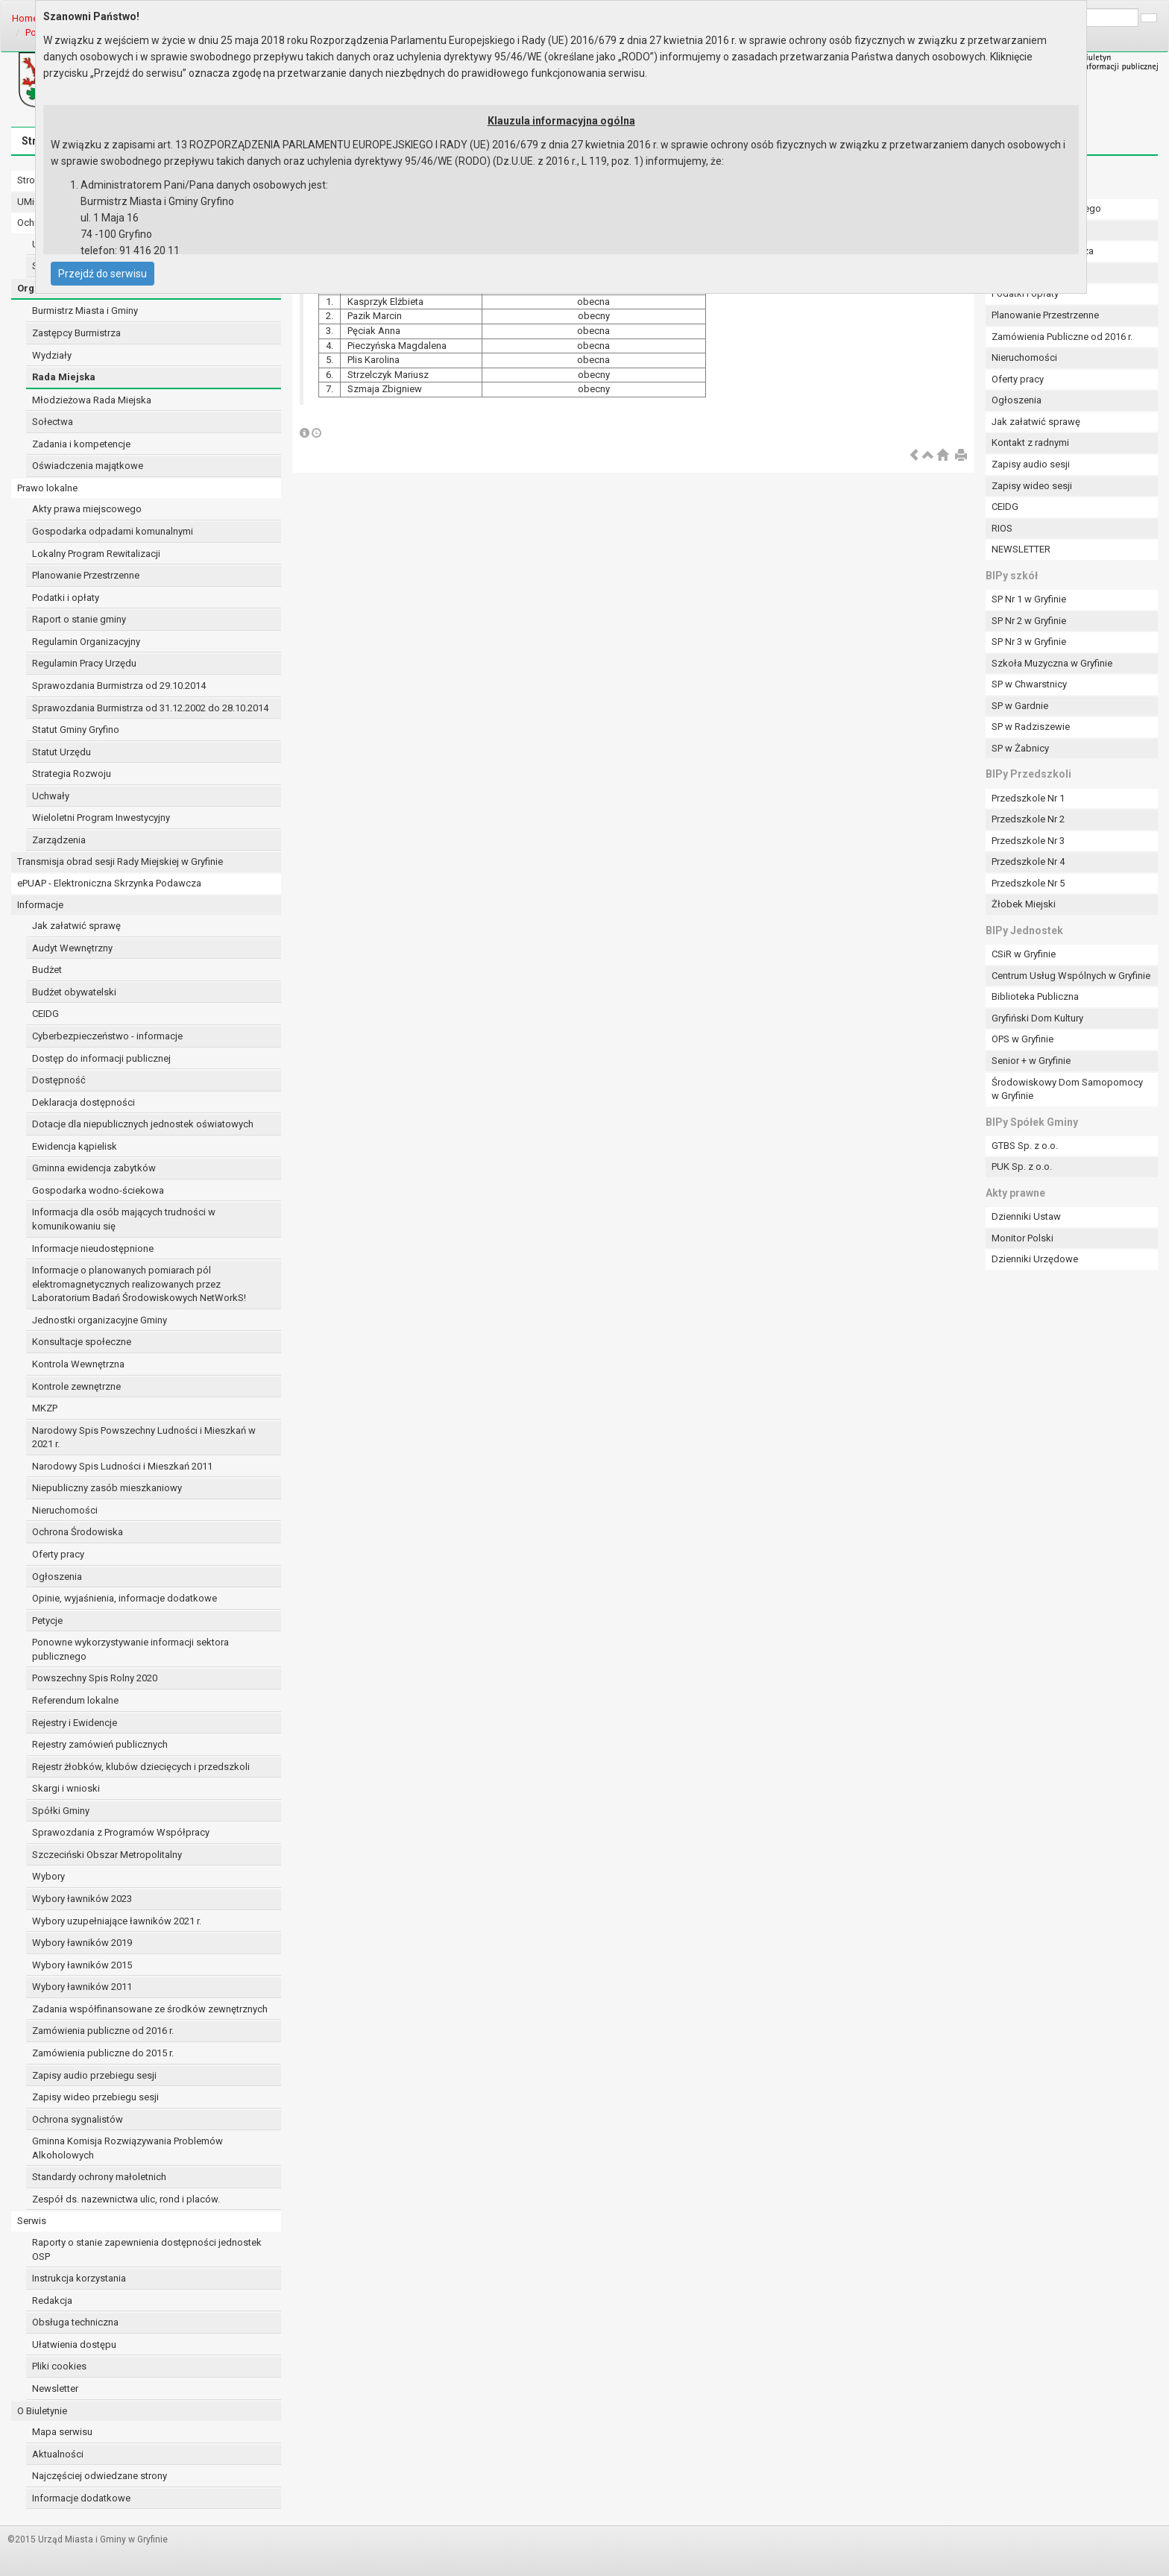  Describe the element at coordinates (94, 2075) in the screenshot. I see `Zapisy audio przebiegu sesji` at that location.